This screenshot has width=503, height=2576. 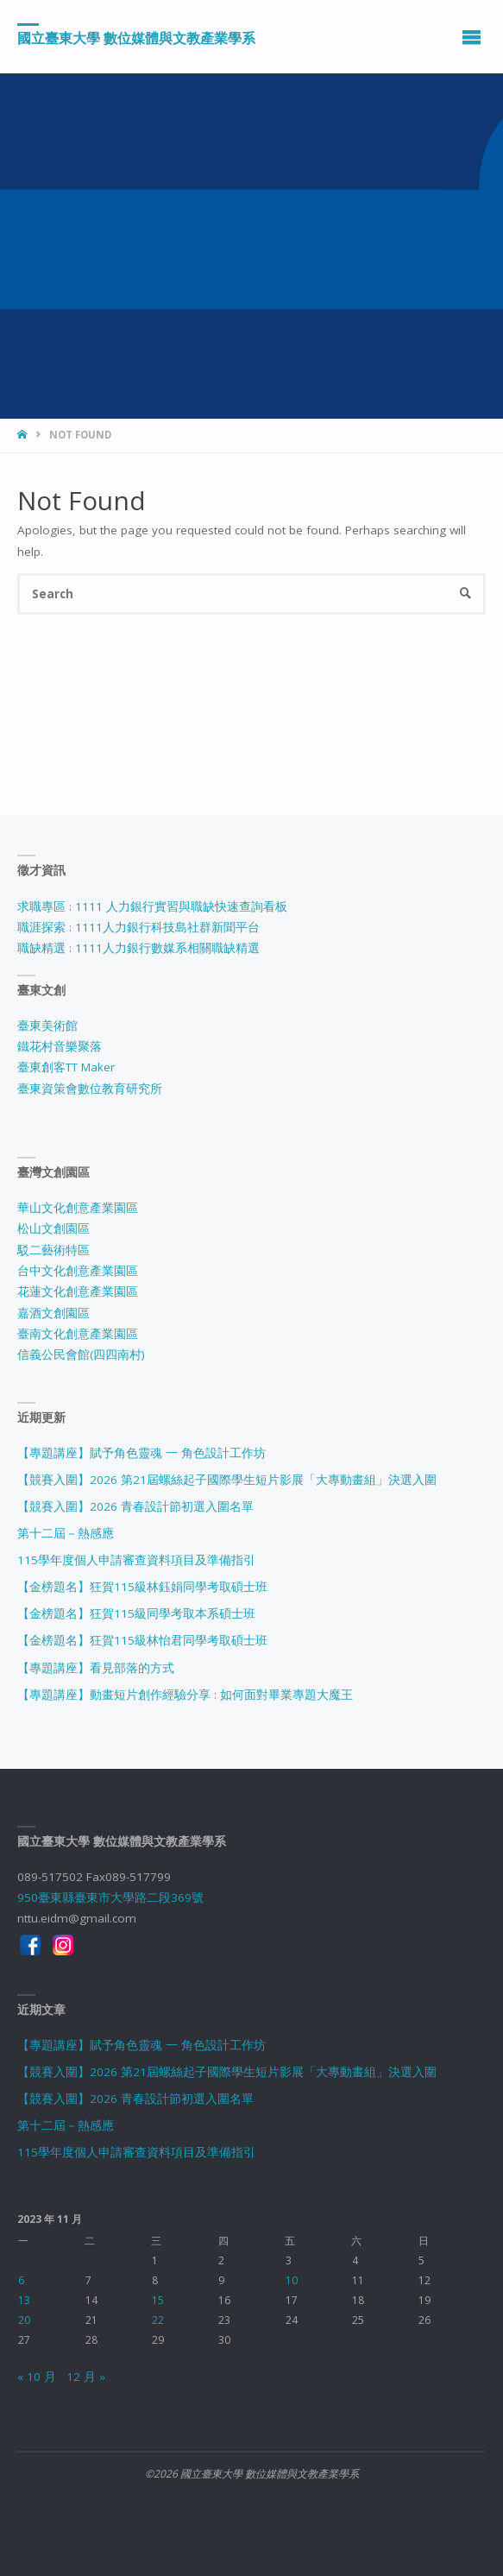 I want to click on 950臺東縣臺東市大學路二段369號, so click(x=110, y=1897).